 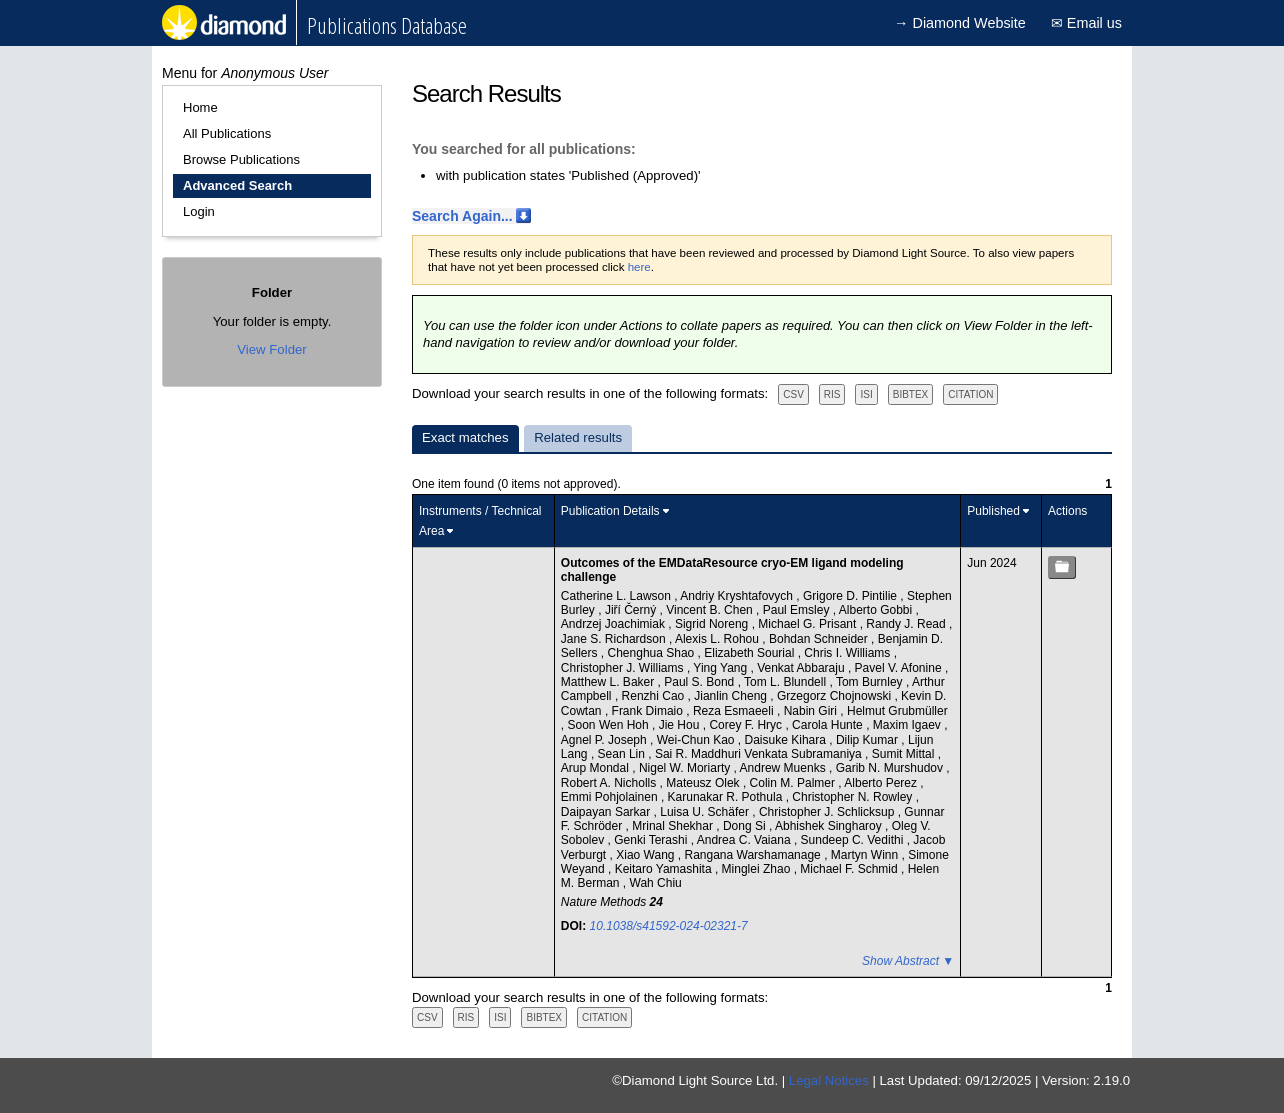 I want to click on Jiří Černý, so click(x=632, y=610).